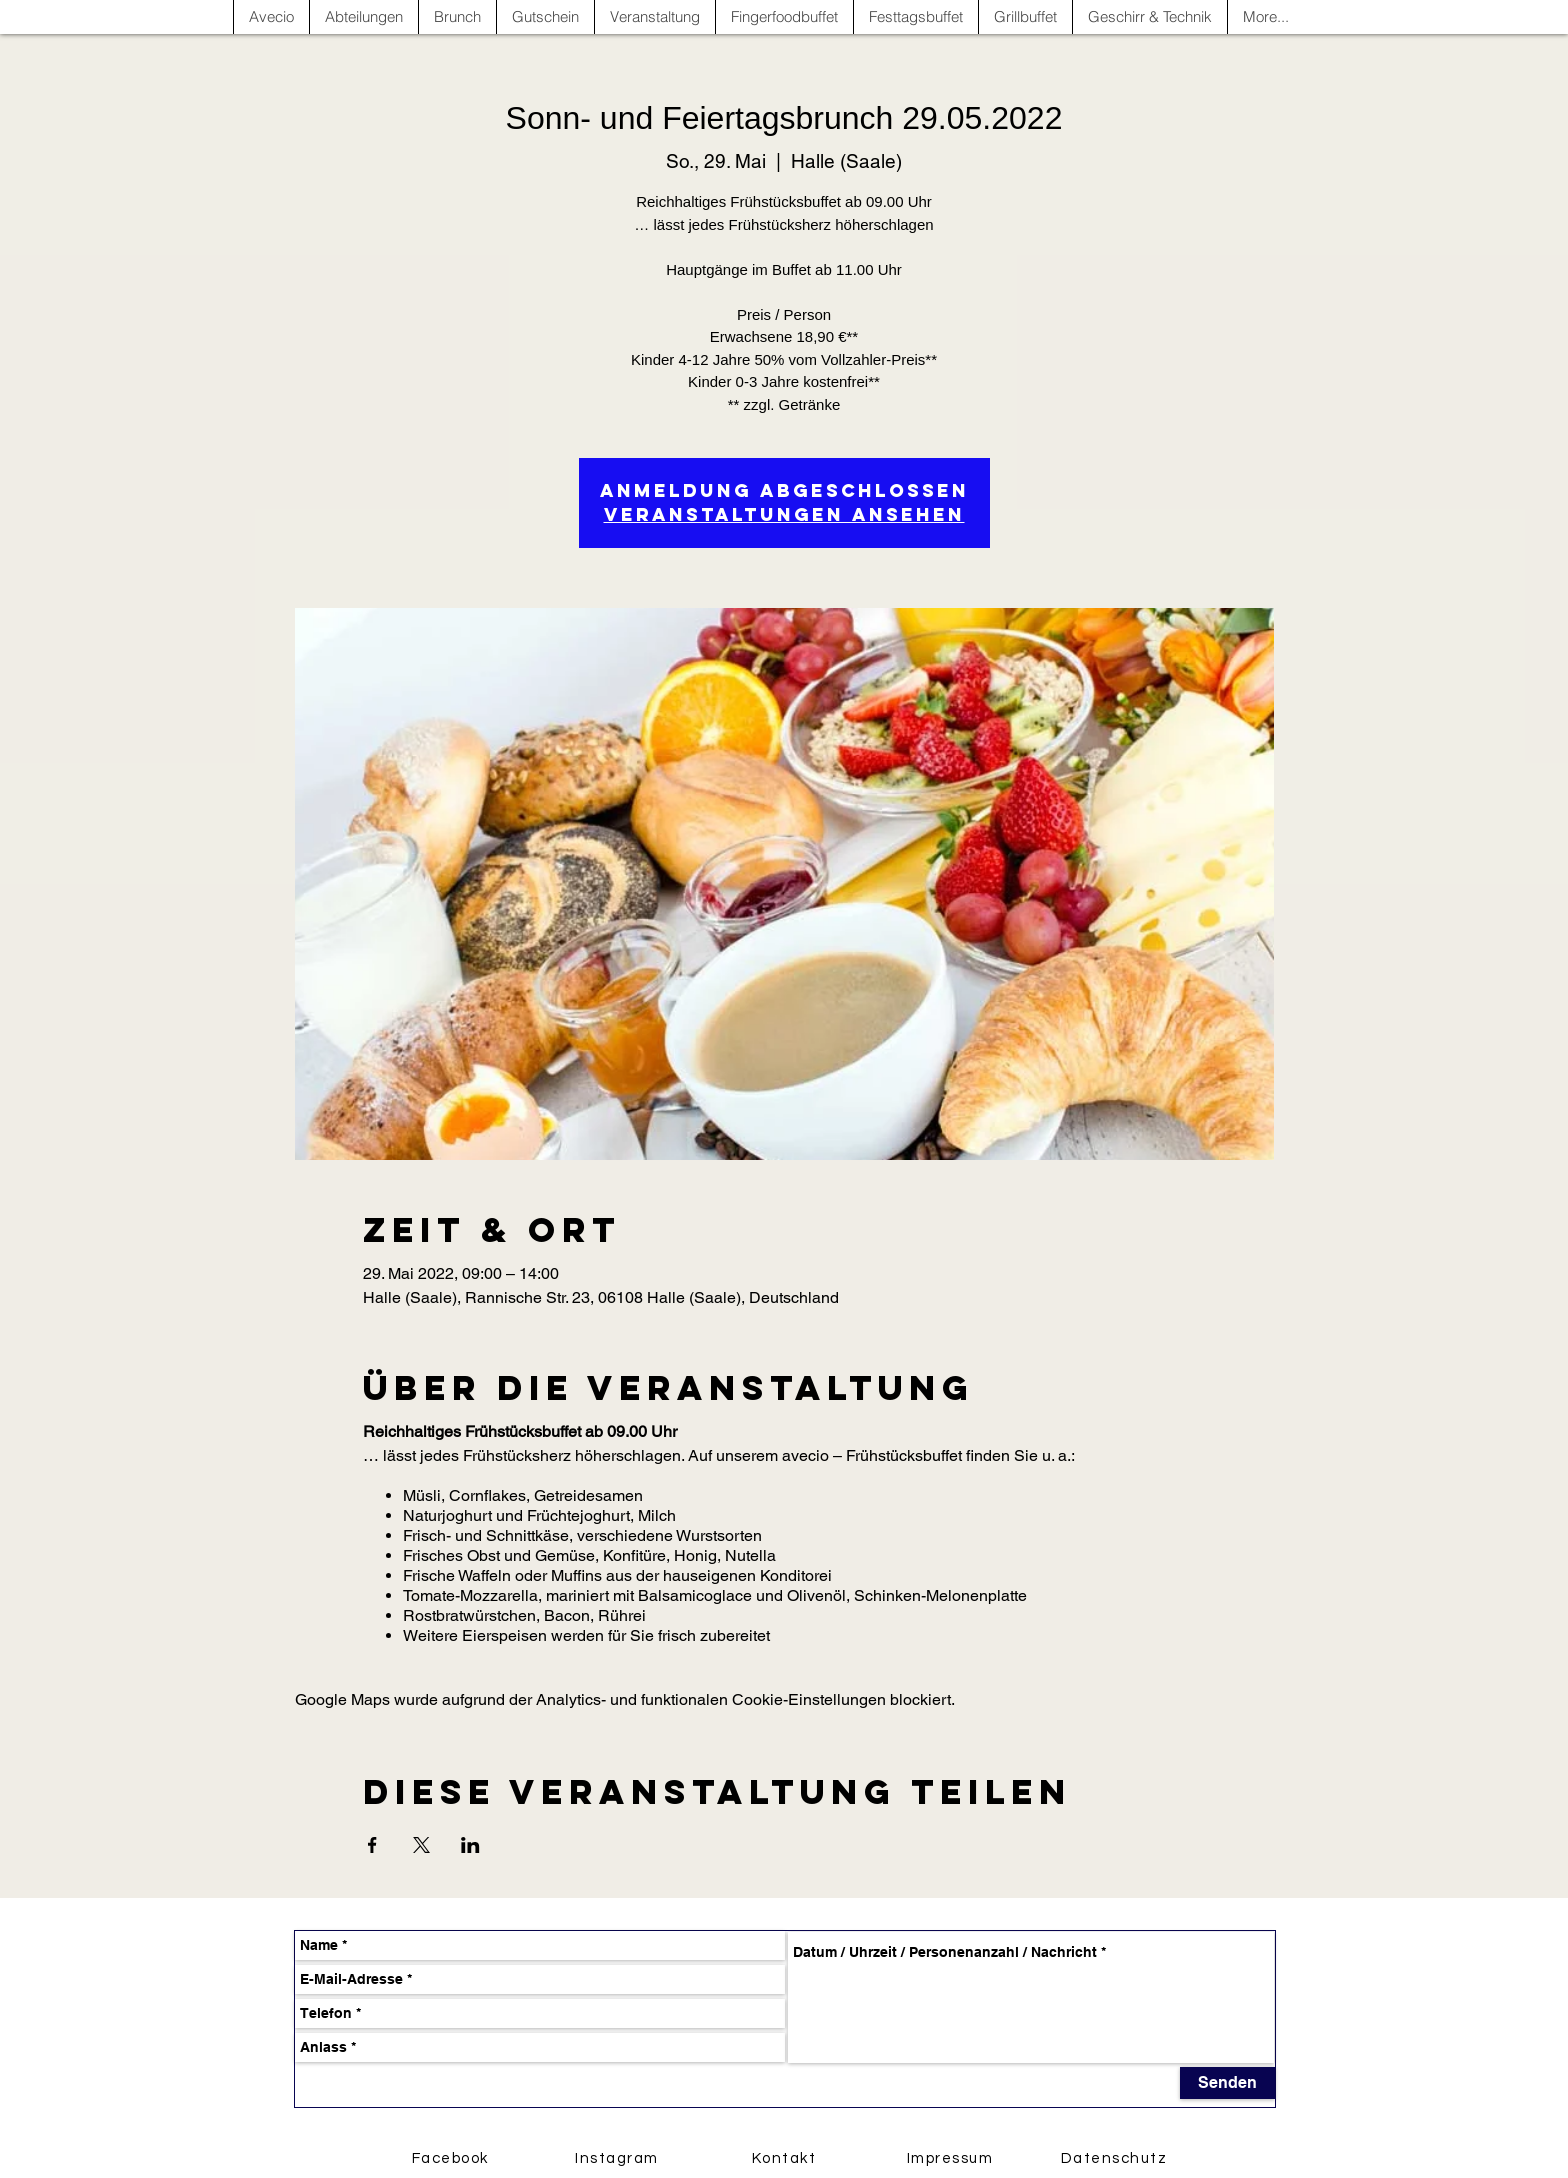 The image size is (1568, 2178). What do you see at coordinates (421, 1845) in the screenshot?
I see `[Veranstaltung teilen auf X]` at bounding box center [421, 1845].